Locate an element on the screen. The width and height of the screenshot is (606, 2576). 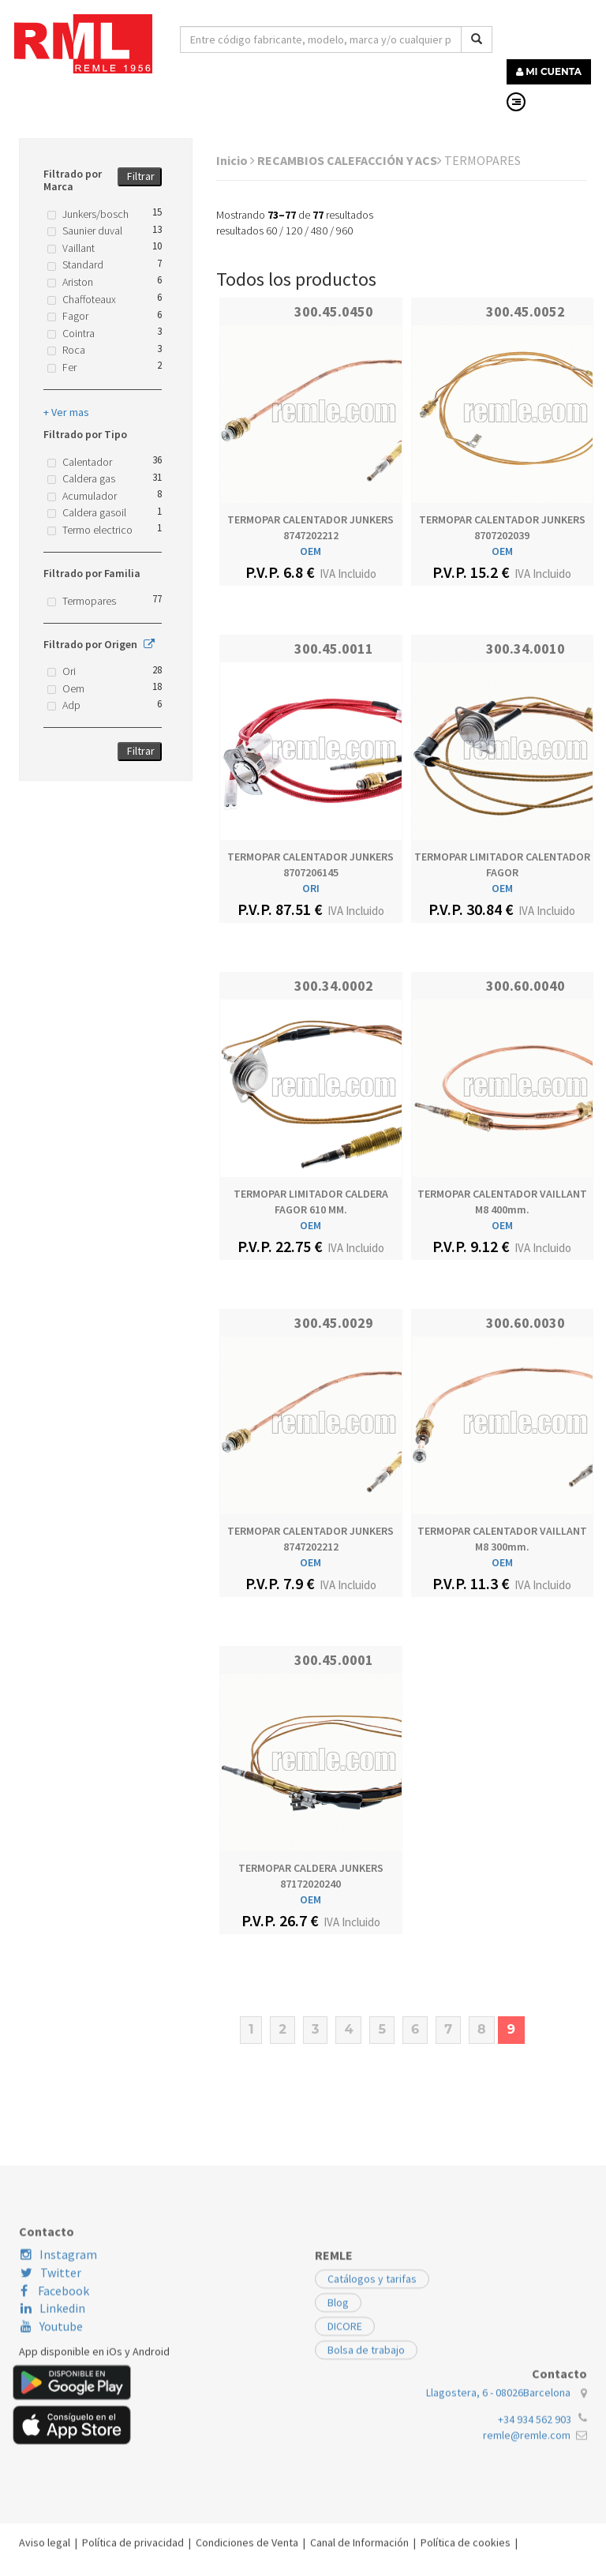
Inicio is located at coordinates (235, 160).